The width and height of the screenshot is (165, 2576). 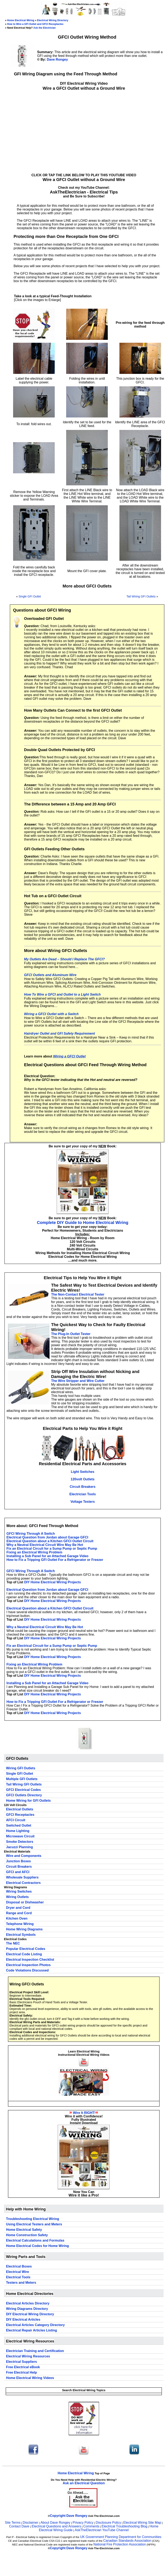 I want to click on Electrical Contractors, so click(x=23, y=1883).